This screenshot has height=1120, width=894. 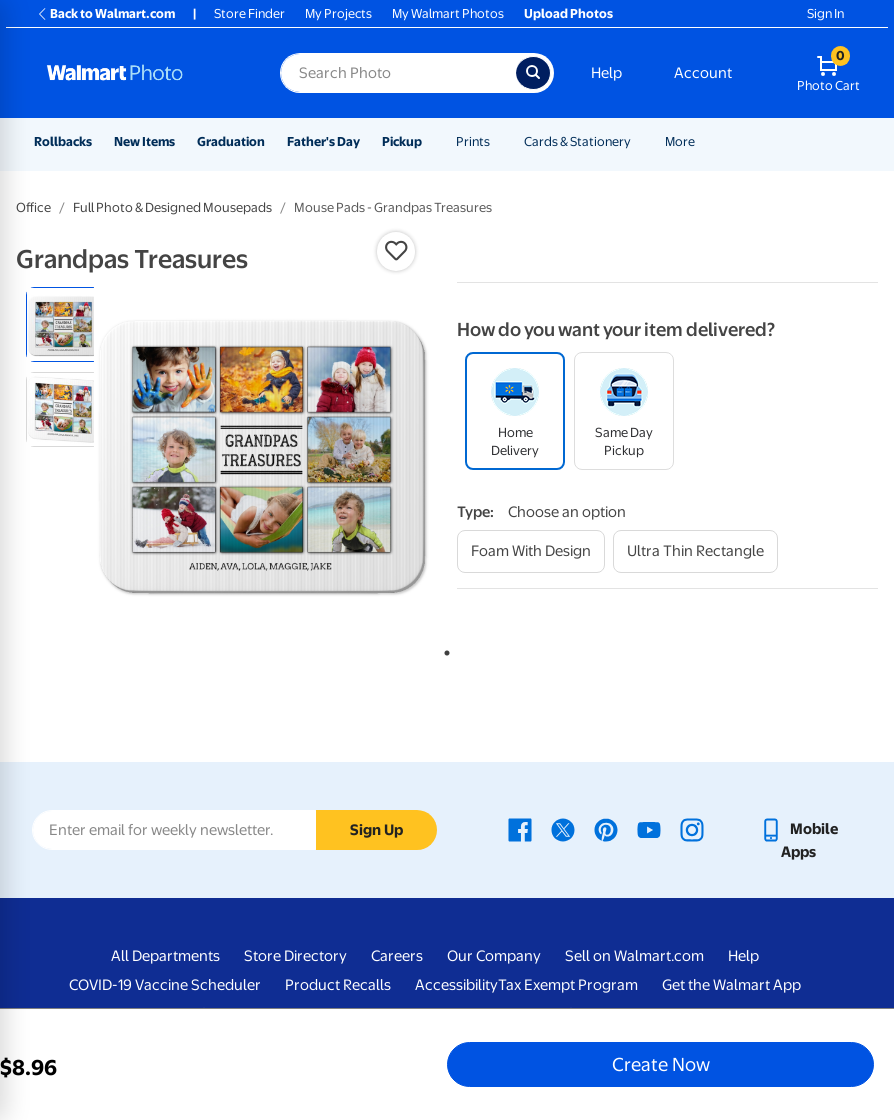 I want to click on My Projects, so click(x=338, y=13).